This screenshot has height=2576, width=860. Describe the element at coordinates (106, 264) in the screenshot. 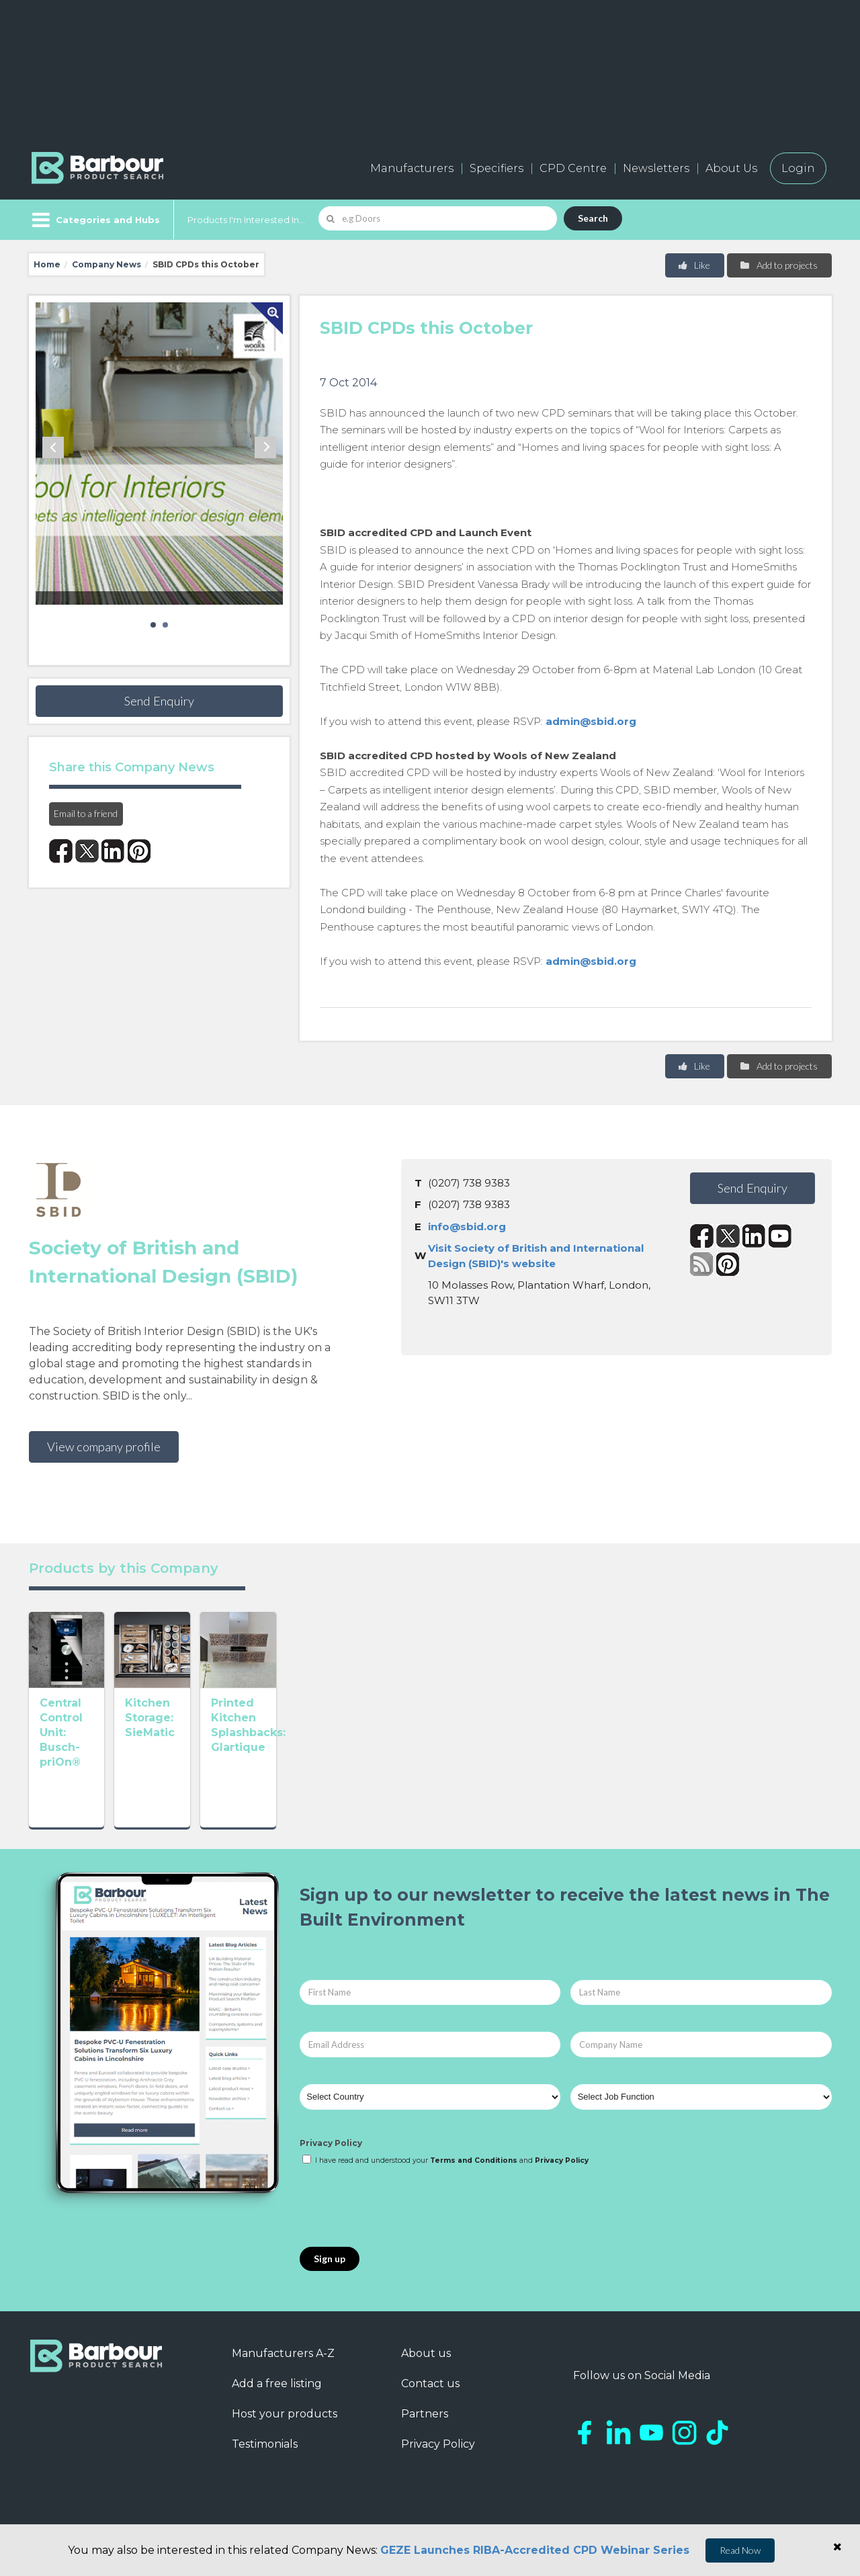

I see `Company News` at that location.